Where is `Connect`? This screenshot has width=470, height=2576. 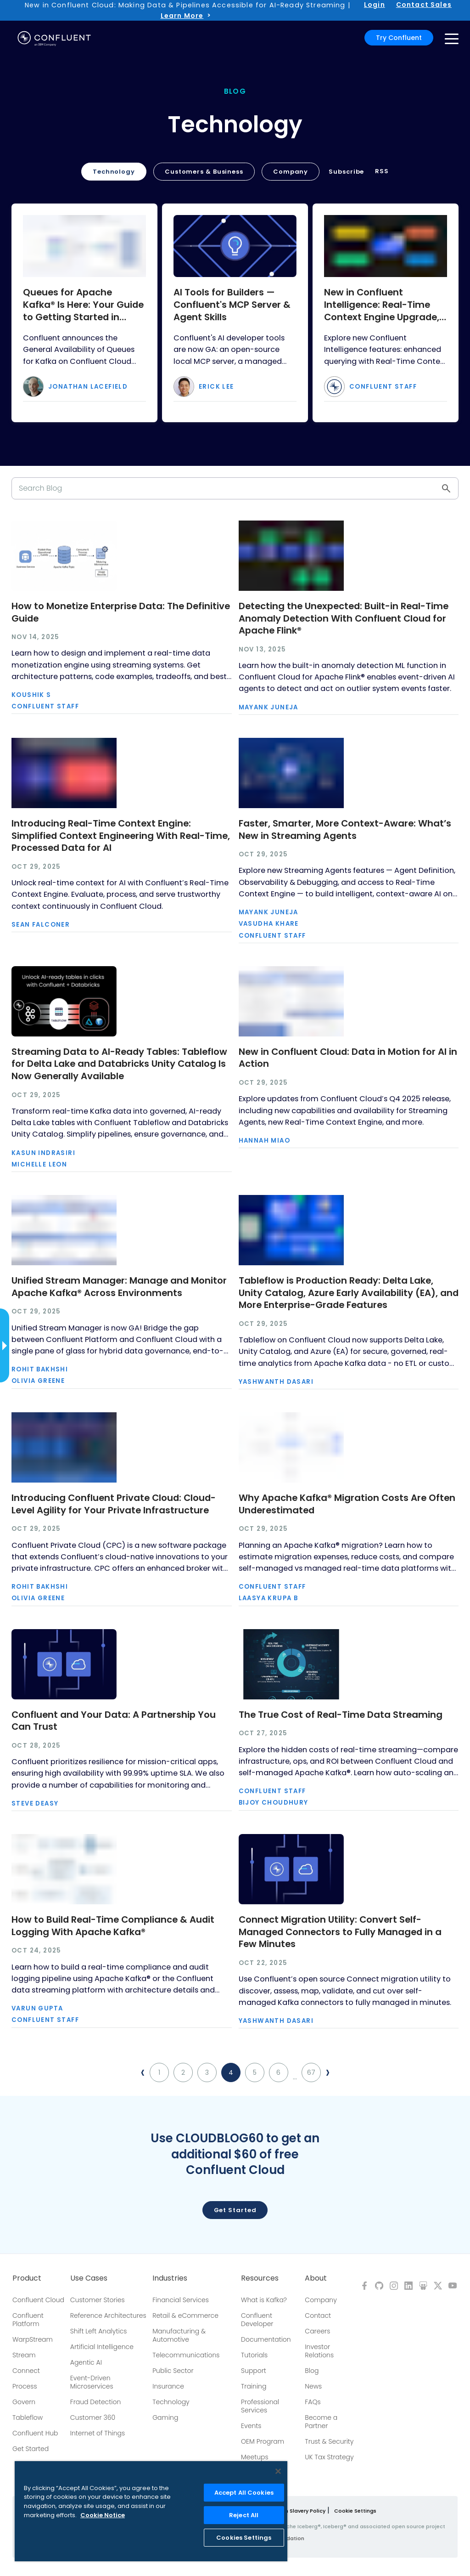
Connect is located at coordinates (26, 2370).